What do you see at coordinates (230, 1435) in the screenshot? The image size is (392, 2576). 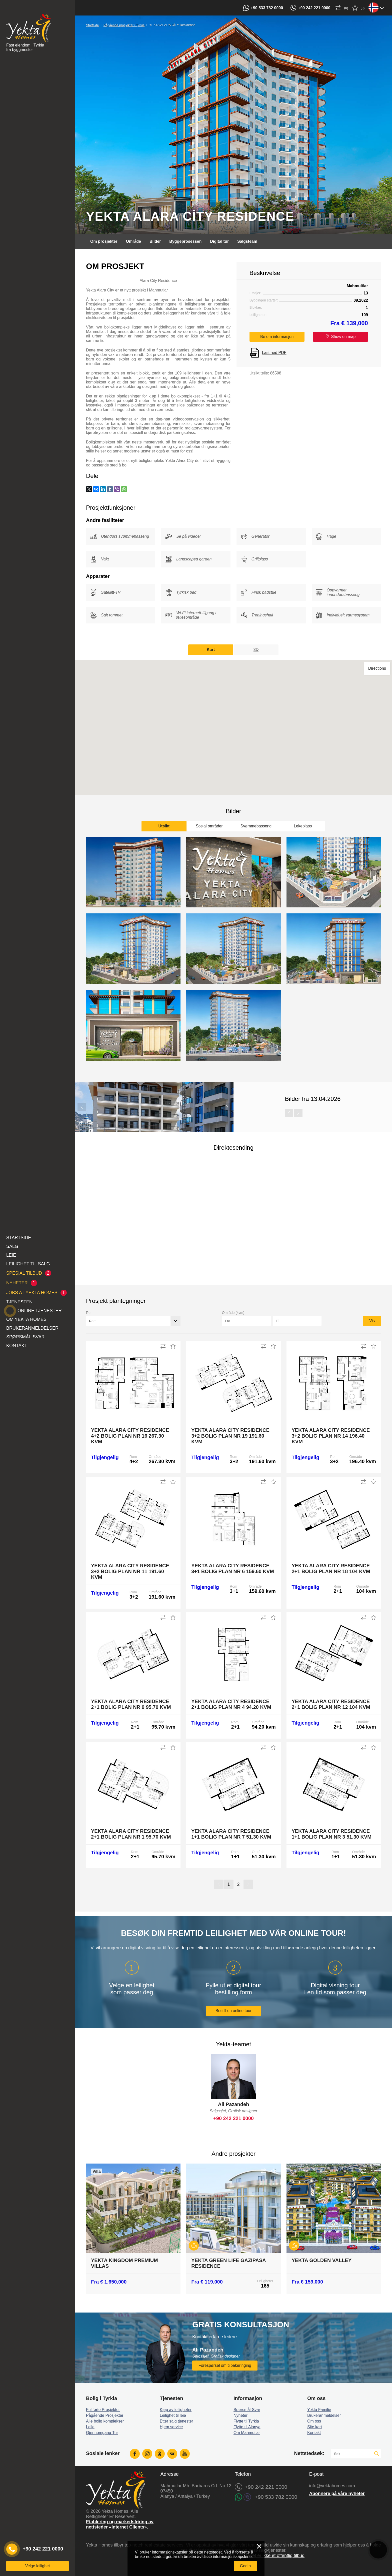 I see `Yekta Alara City Residence 3+2 bolig plan Nr 19 191.60 kvm` at bounding box center [230, 1435].